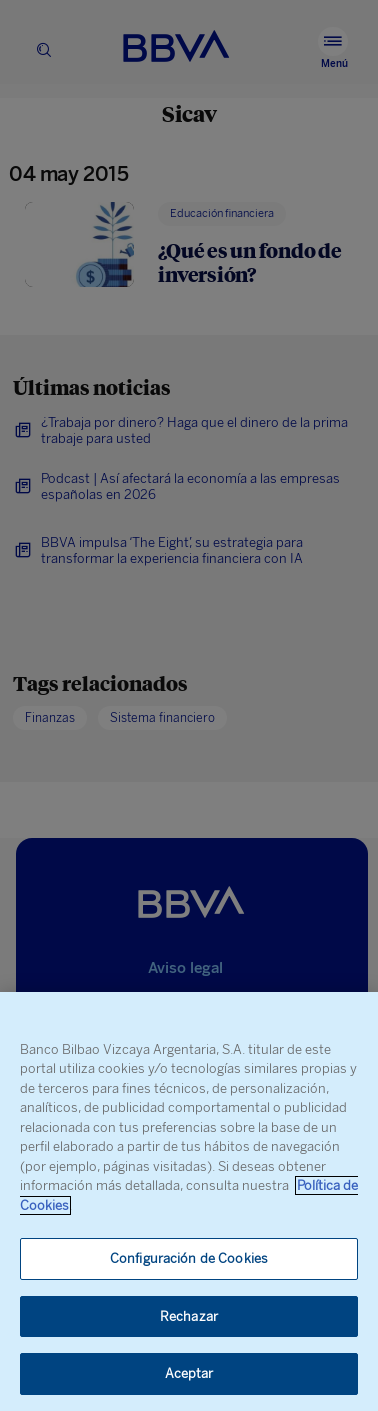 The height and width of the screenshot is (1411, 378). What do you see at coordinates (189, 1258) in the screenshot?
I see `Configuración de Cookies` at bounding box center [189, 1258].